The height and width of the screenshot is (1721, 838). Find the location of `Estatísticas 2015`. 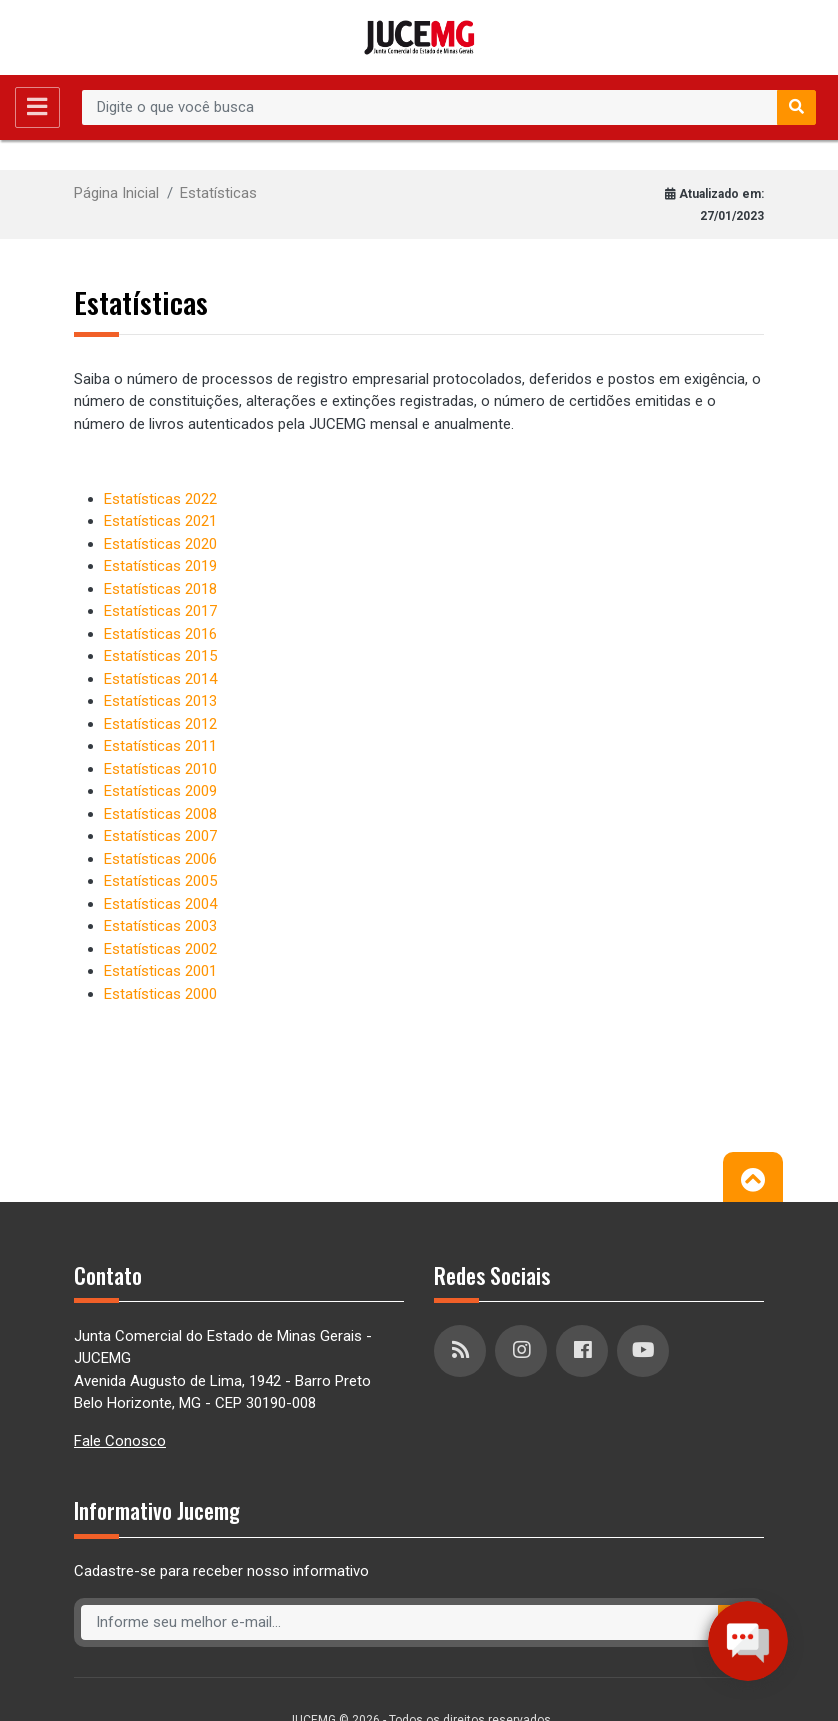

Estatísticas 2015 is located at coordinates (160, 656).